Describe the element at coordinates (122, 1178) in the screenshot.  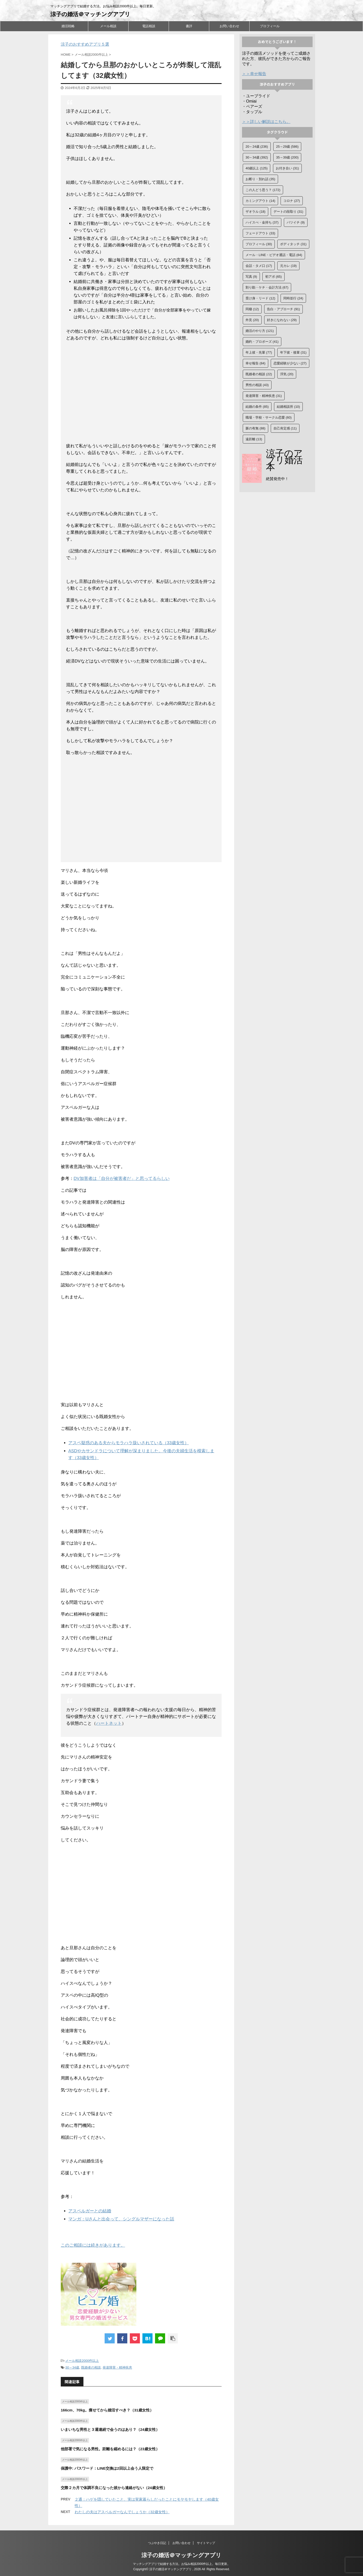
I see `DV加害者は「自分が被害者だ」と思ってるらしい` at that location.